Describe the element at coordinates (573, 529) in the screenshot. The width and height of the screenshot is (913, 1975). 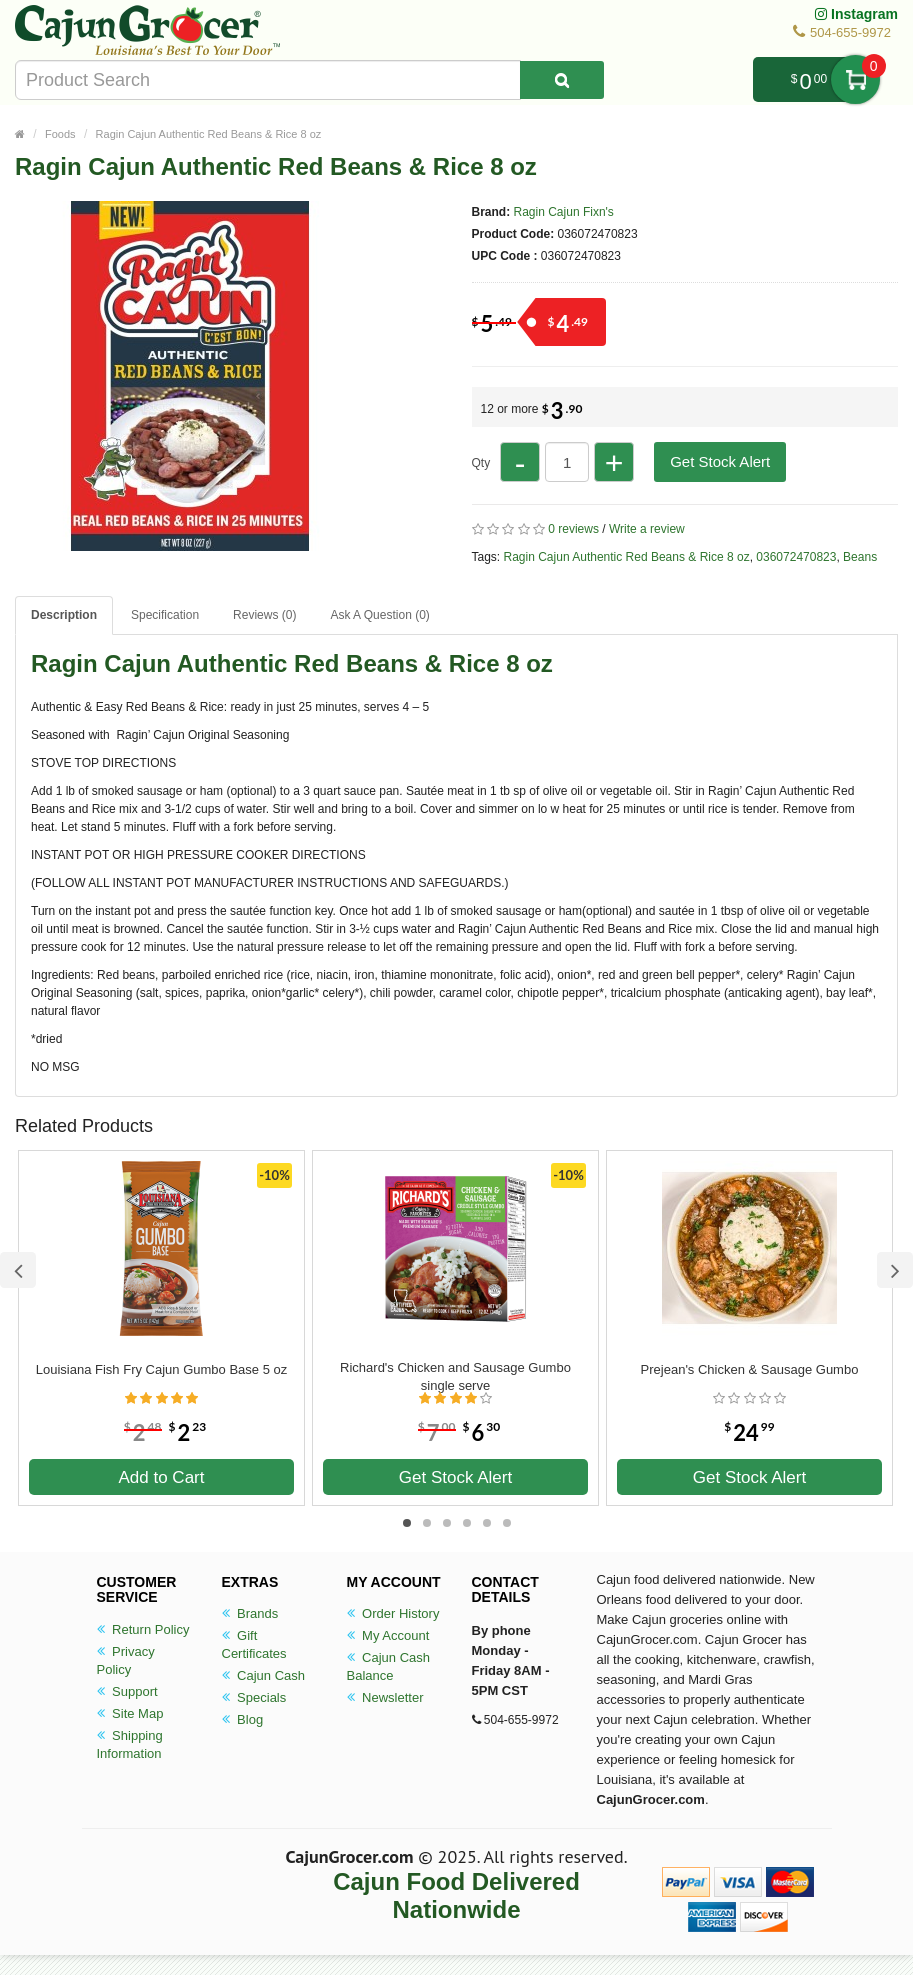
I see `0 reviews` at that location.